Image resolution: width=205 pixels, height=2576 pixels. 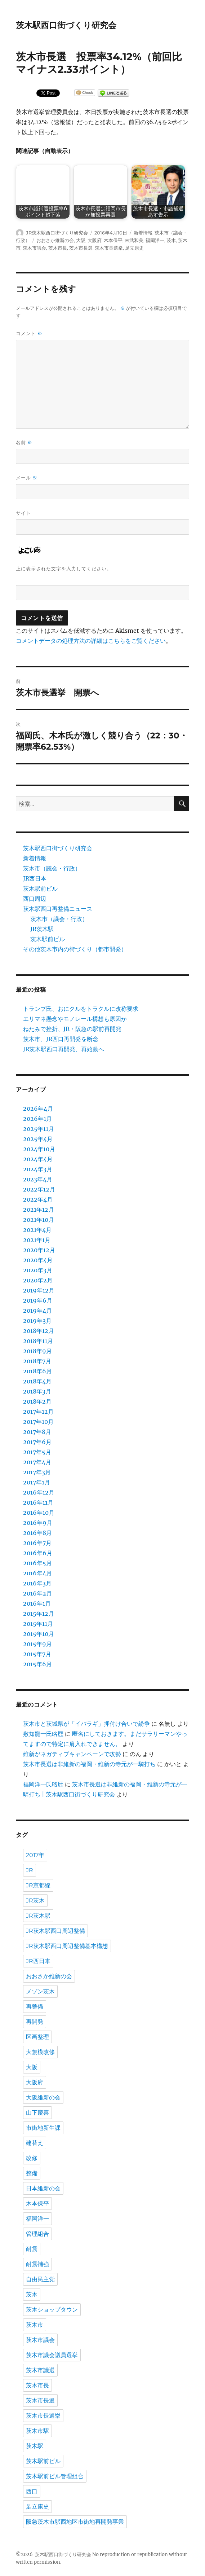 What do you see at coordinates (35, 1855) in the screenshot?
I see `2017年` at bounding box center [35, 1855].